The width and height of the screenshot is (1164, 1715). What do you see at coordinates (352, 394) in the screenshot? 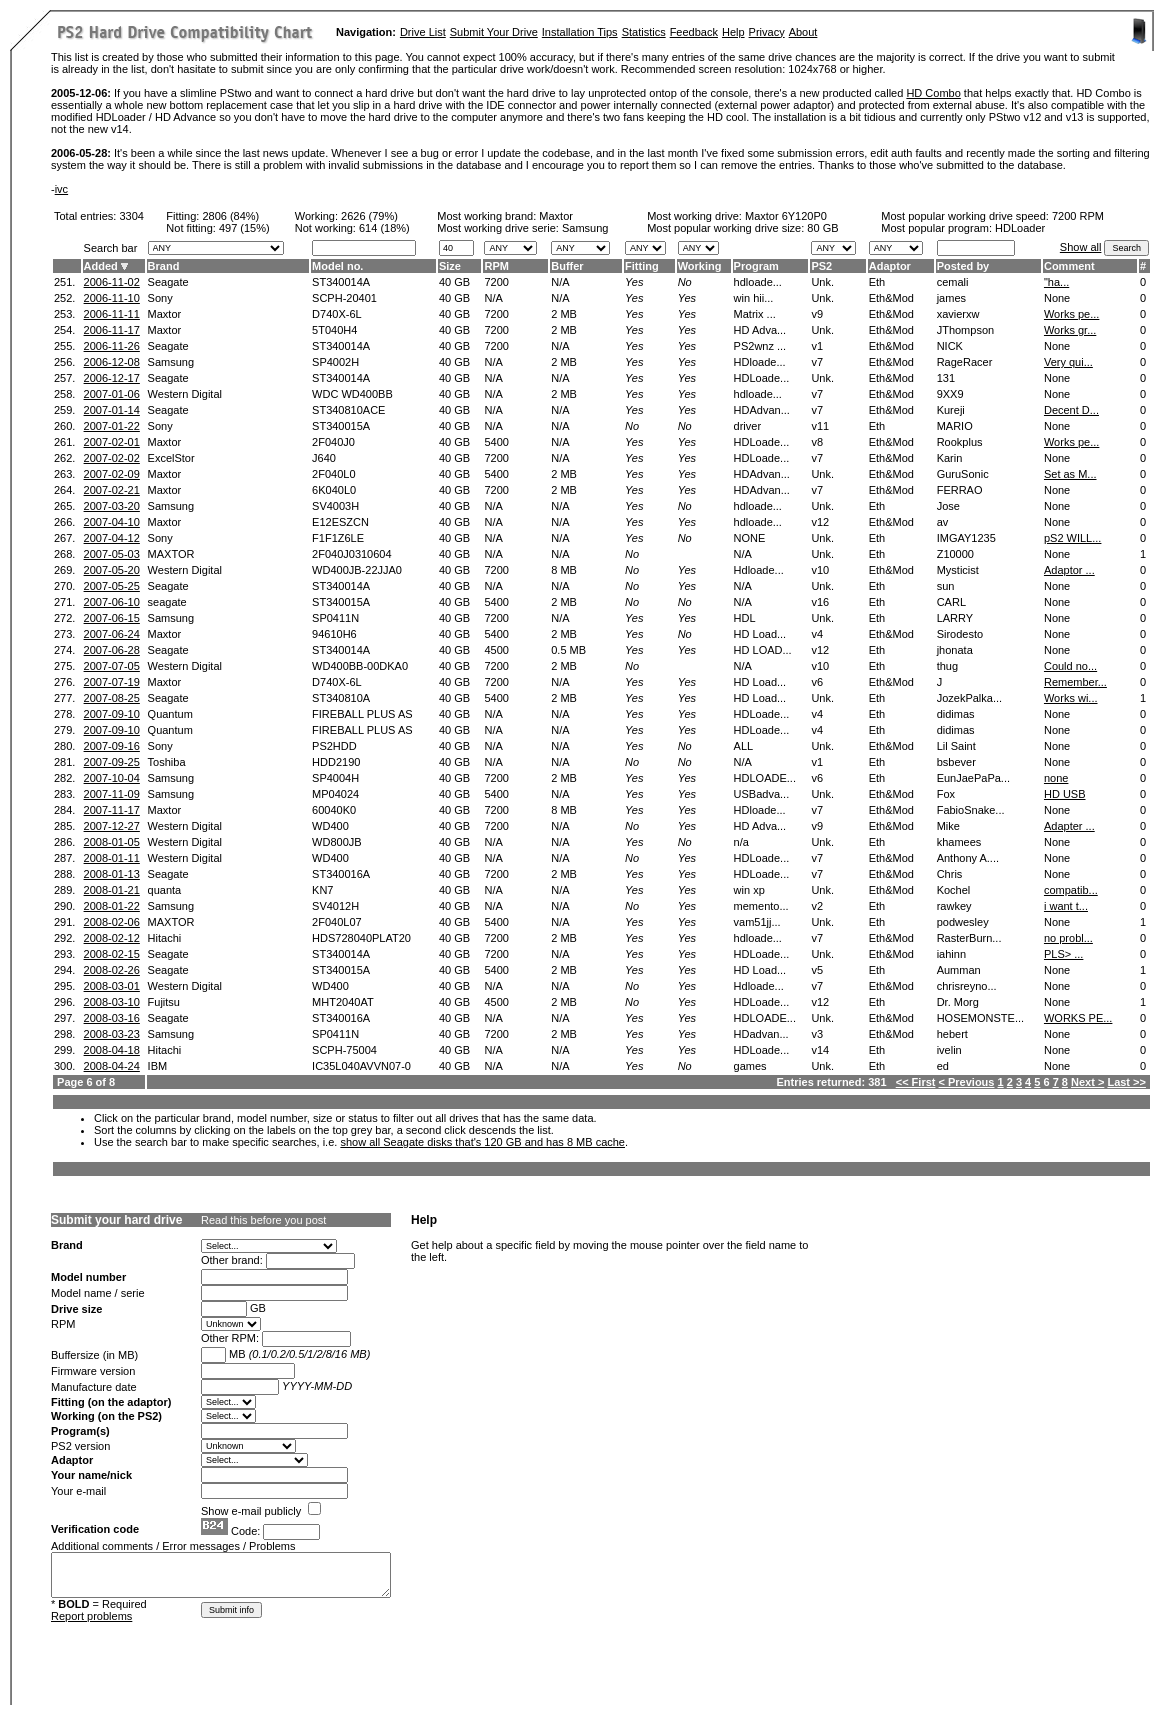
I see `WDC WD400BB` at bounding box center [352, 394].